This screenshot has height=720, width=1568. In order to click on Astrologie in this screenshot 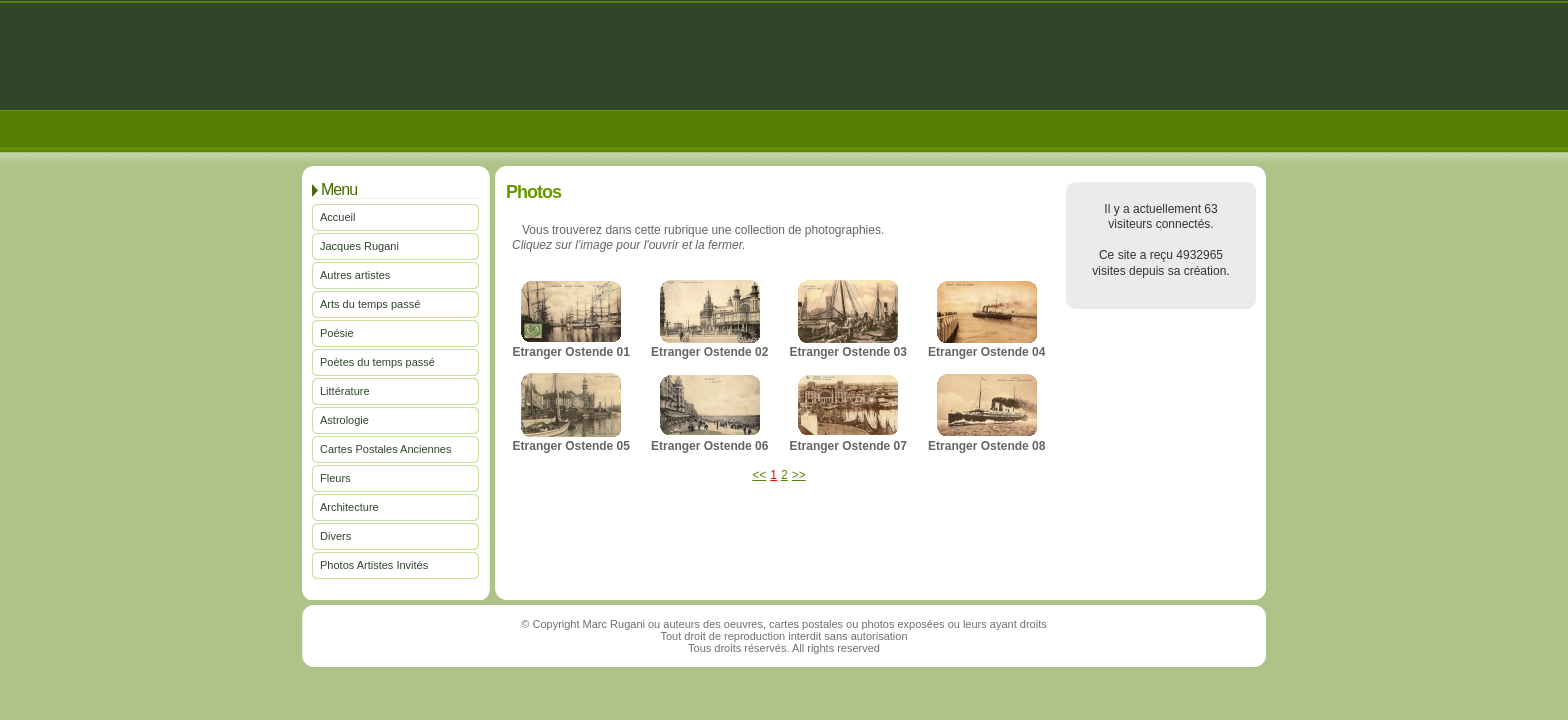, I will do `click(344, 420)`.